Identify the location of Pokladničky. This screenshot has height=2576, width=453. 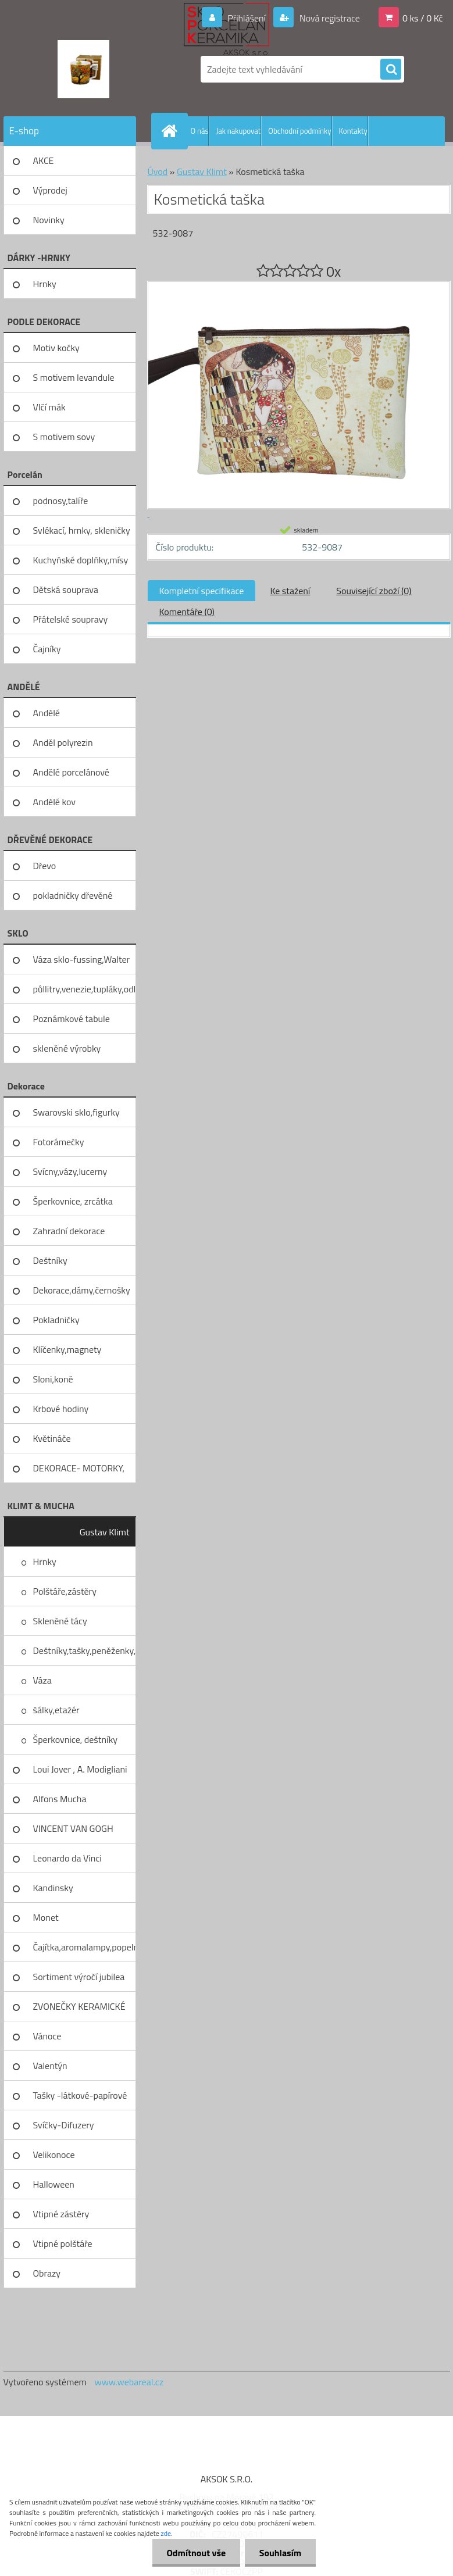
(56, 1320).